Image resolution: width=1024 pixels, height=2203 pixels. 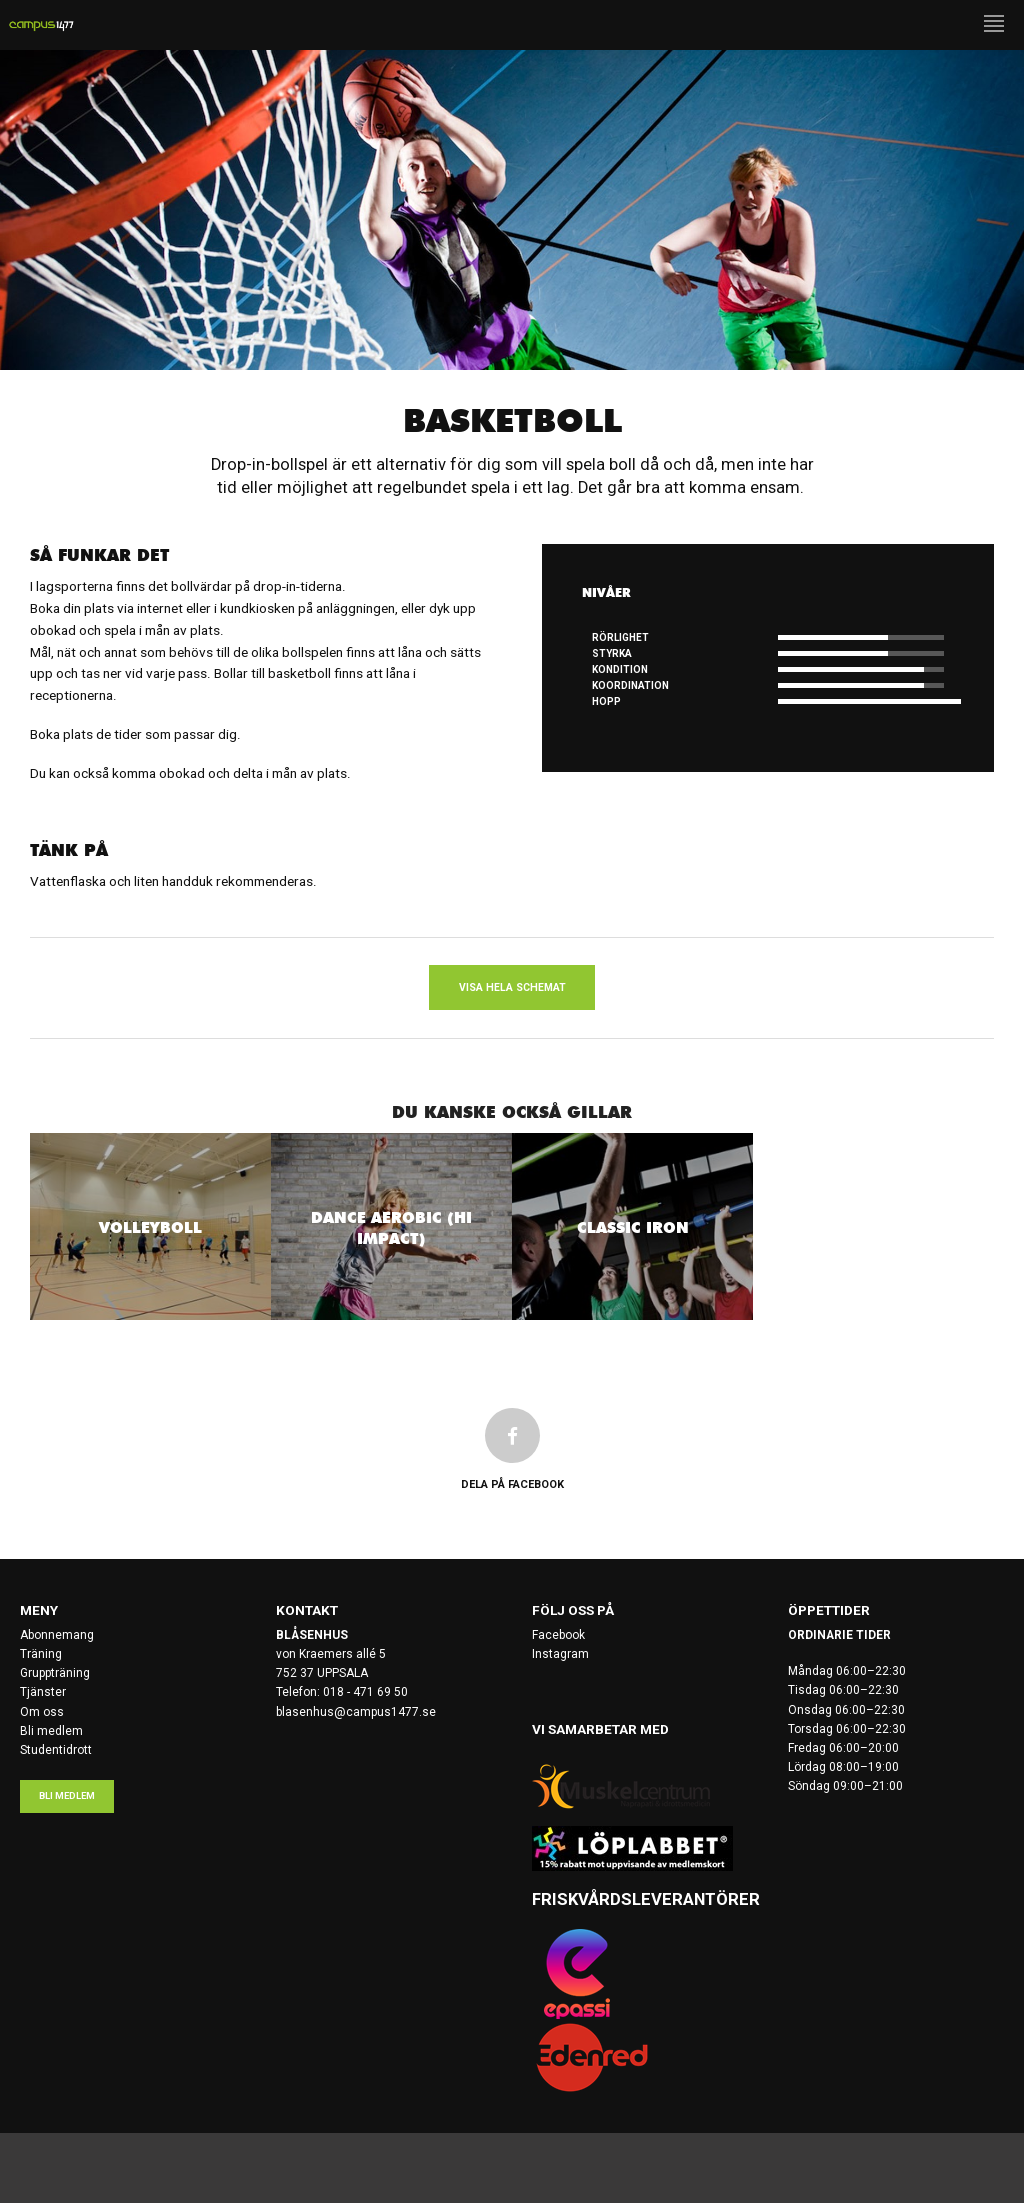 I want to click on Visa hela schemat, so click(x=512, y=987).